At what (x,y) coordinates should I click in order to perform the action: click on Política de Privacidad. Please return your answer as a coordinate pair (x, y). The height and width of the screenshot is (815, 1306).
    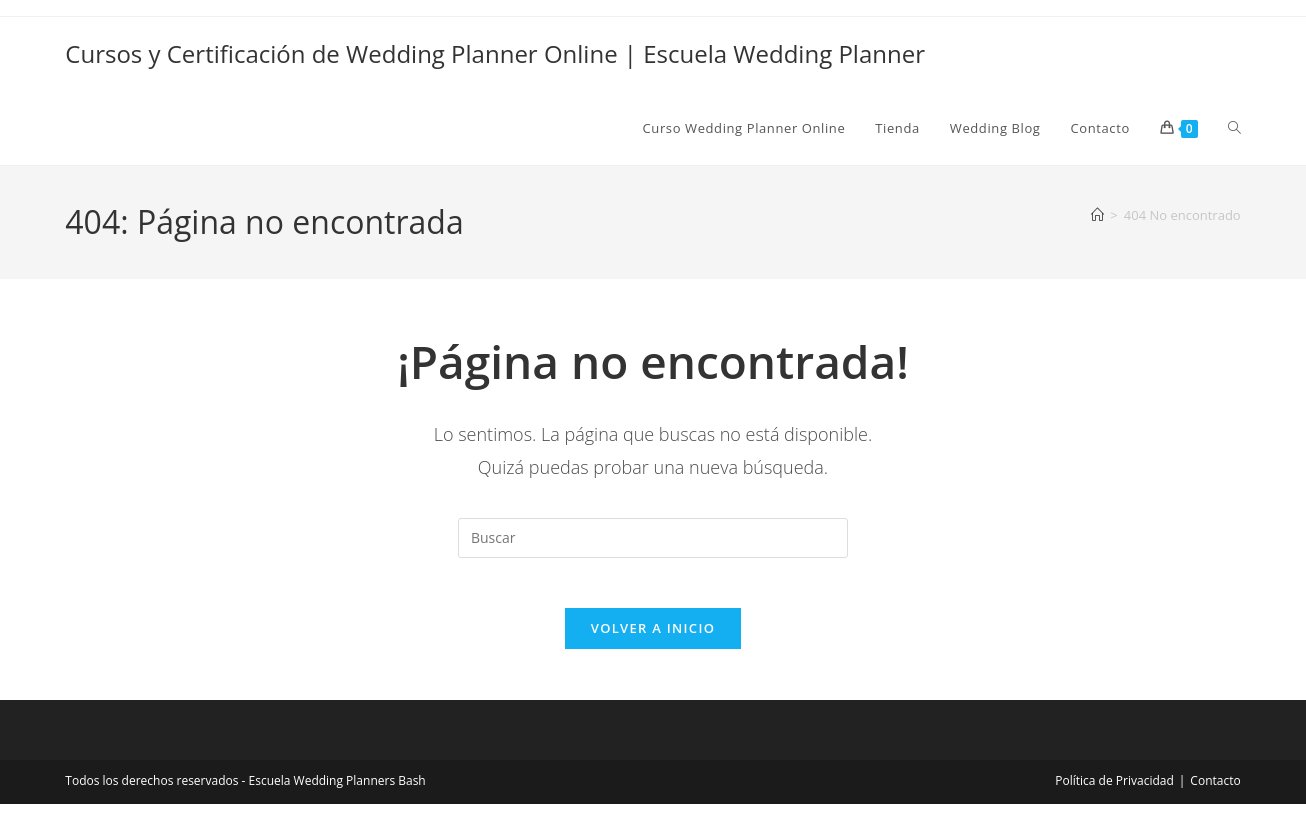
    Looking at the image, I should click on (1114, 791).